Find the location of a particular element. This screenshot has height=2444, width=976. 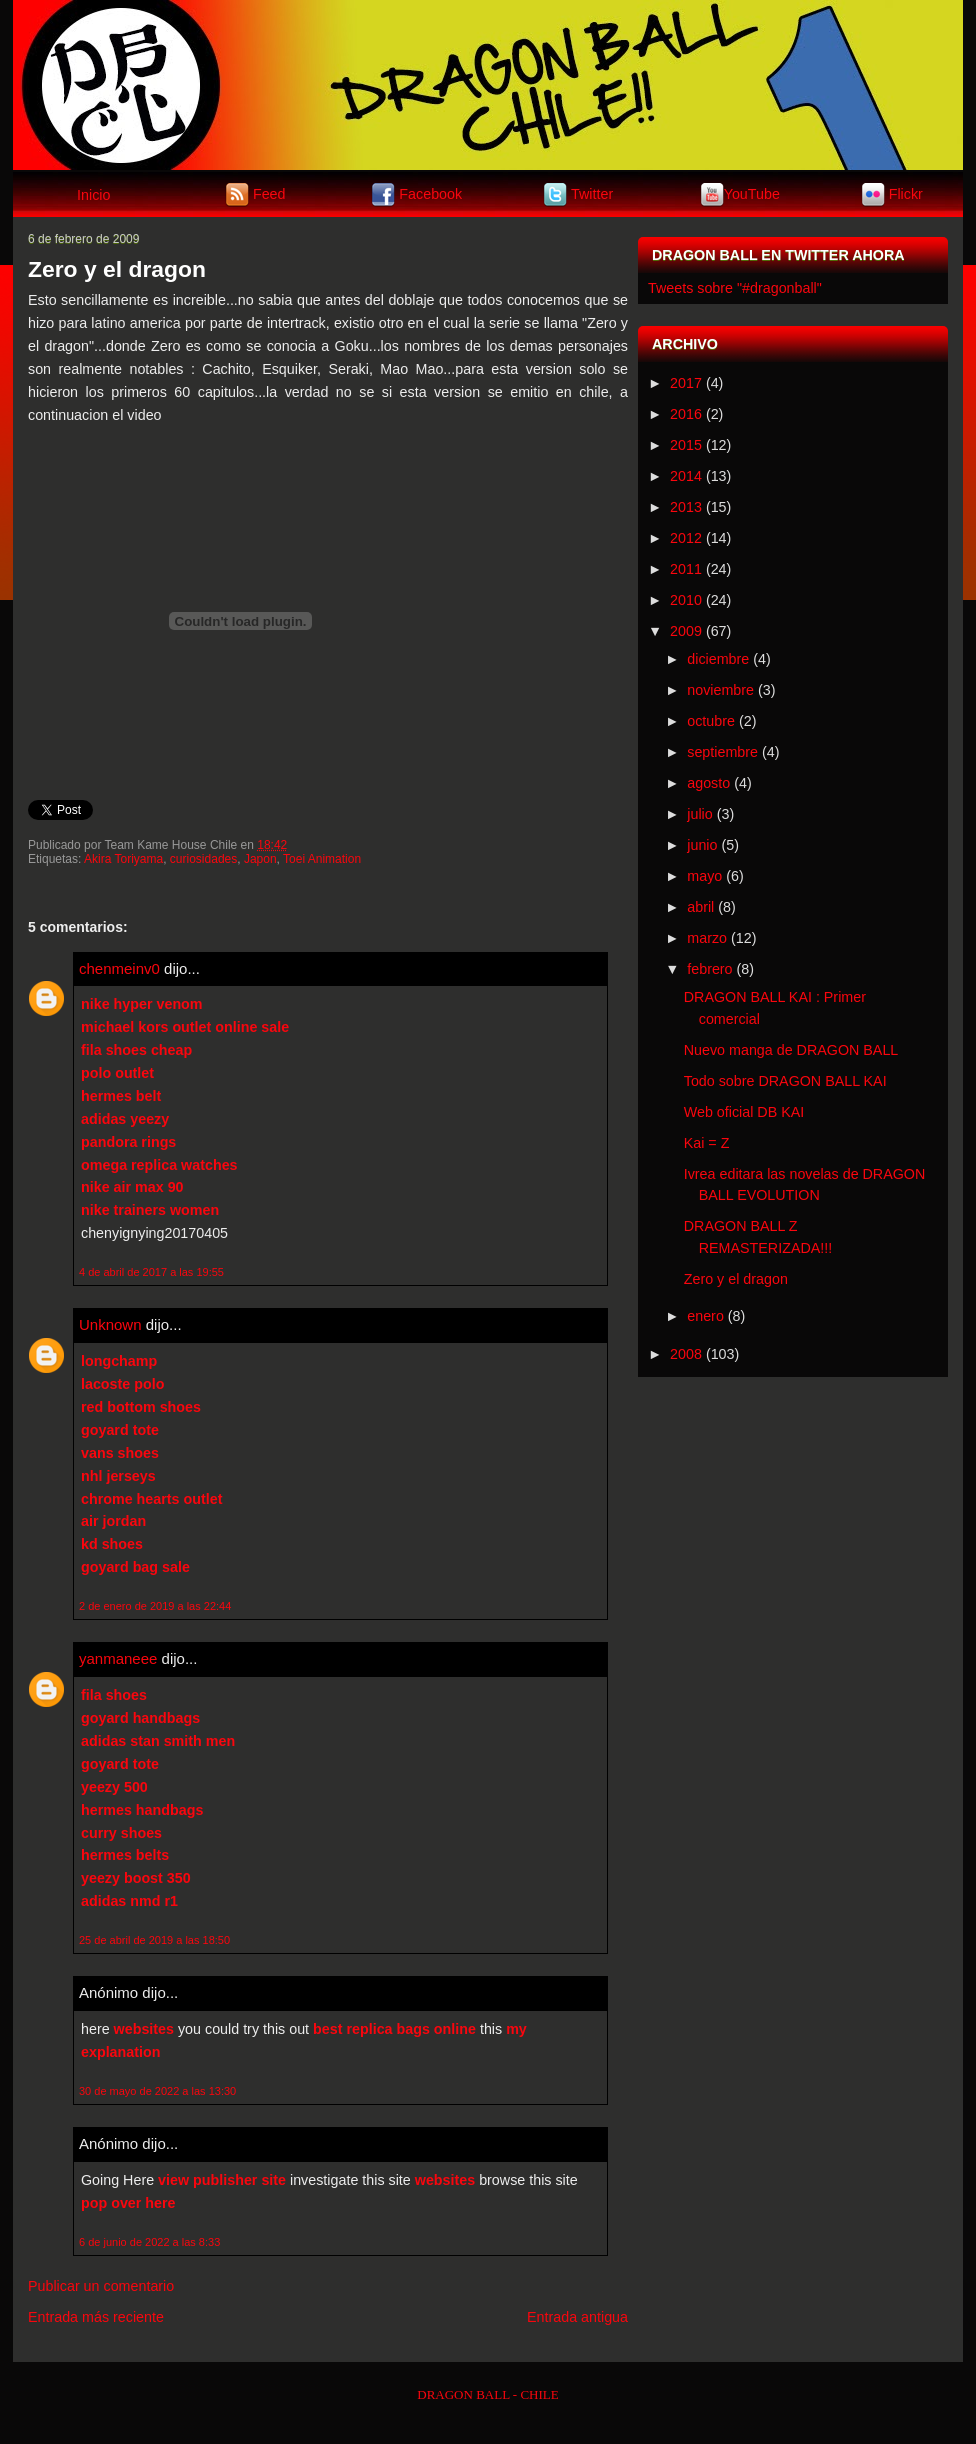

Facebook is located at coordinates (430, 193).